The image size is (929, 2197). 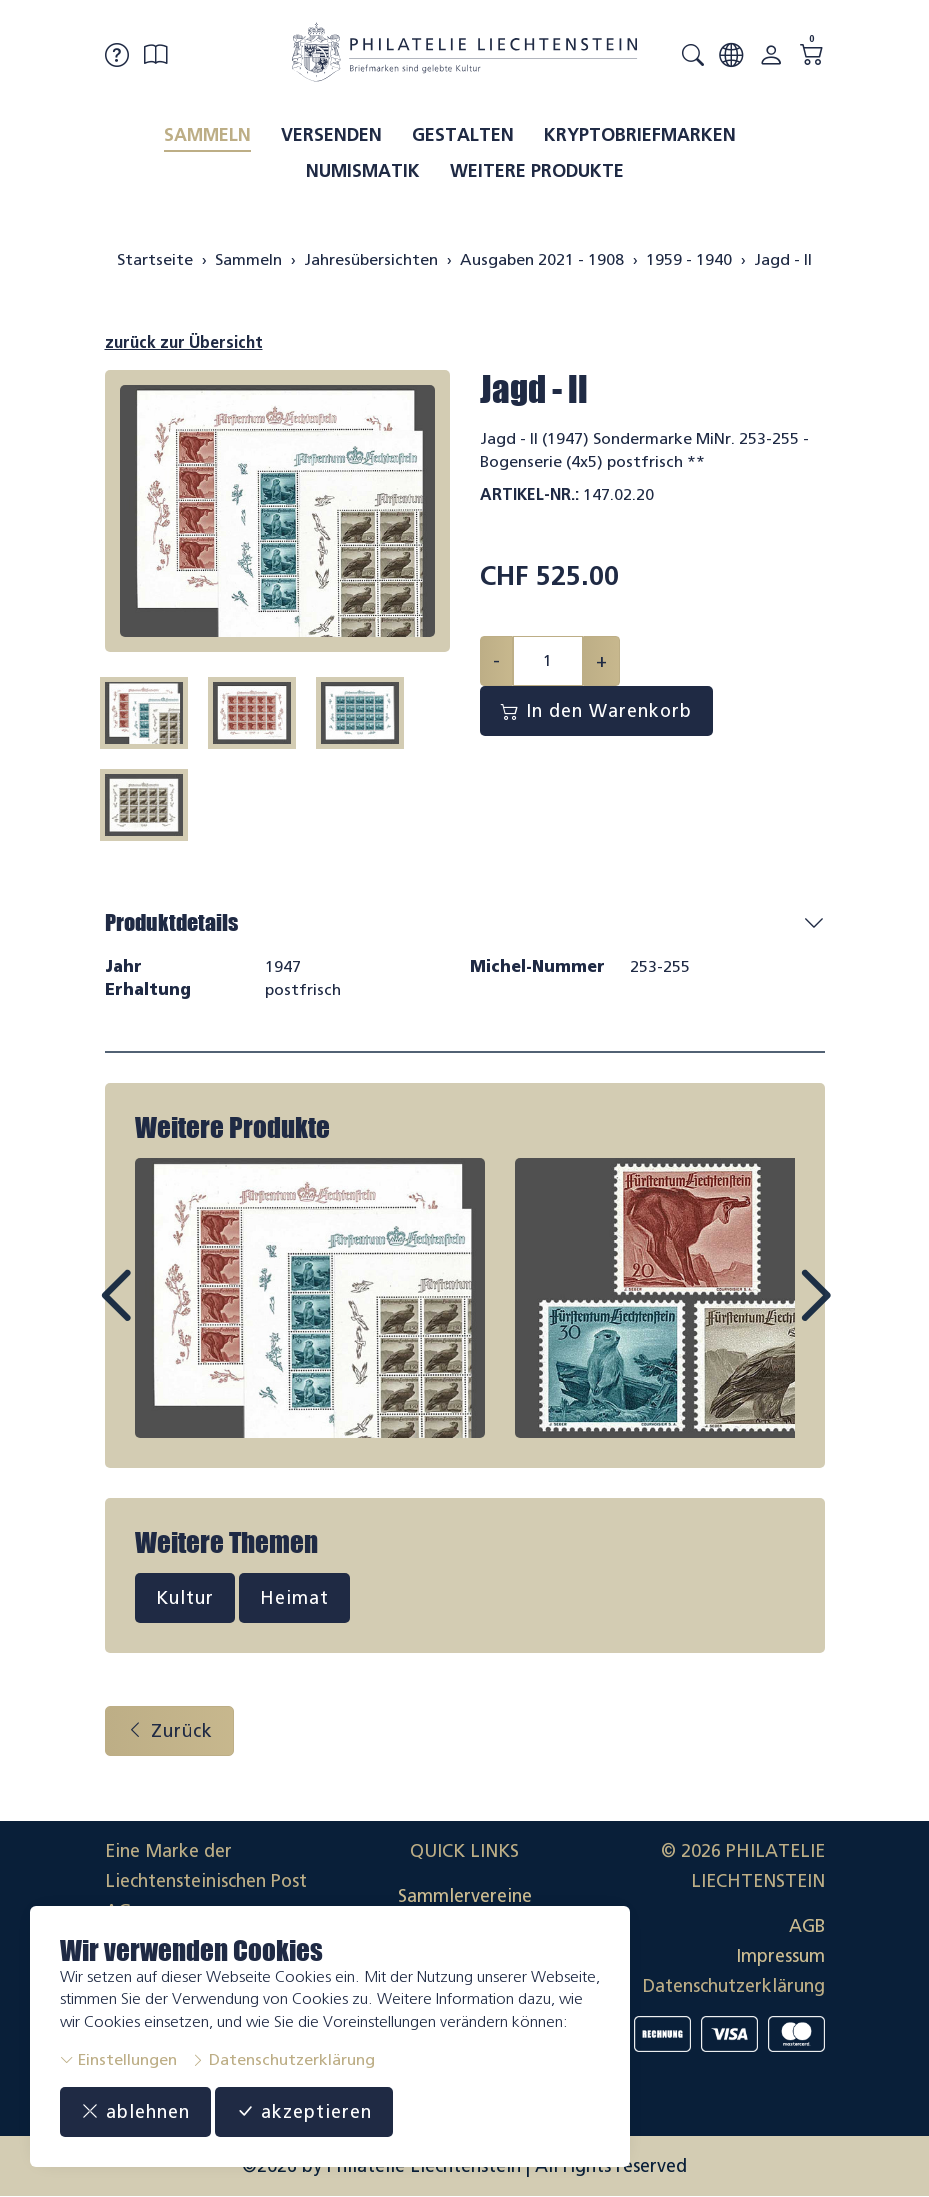 I want to click on Kryptobriefmarken, so click(x=640, y=135).